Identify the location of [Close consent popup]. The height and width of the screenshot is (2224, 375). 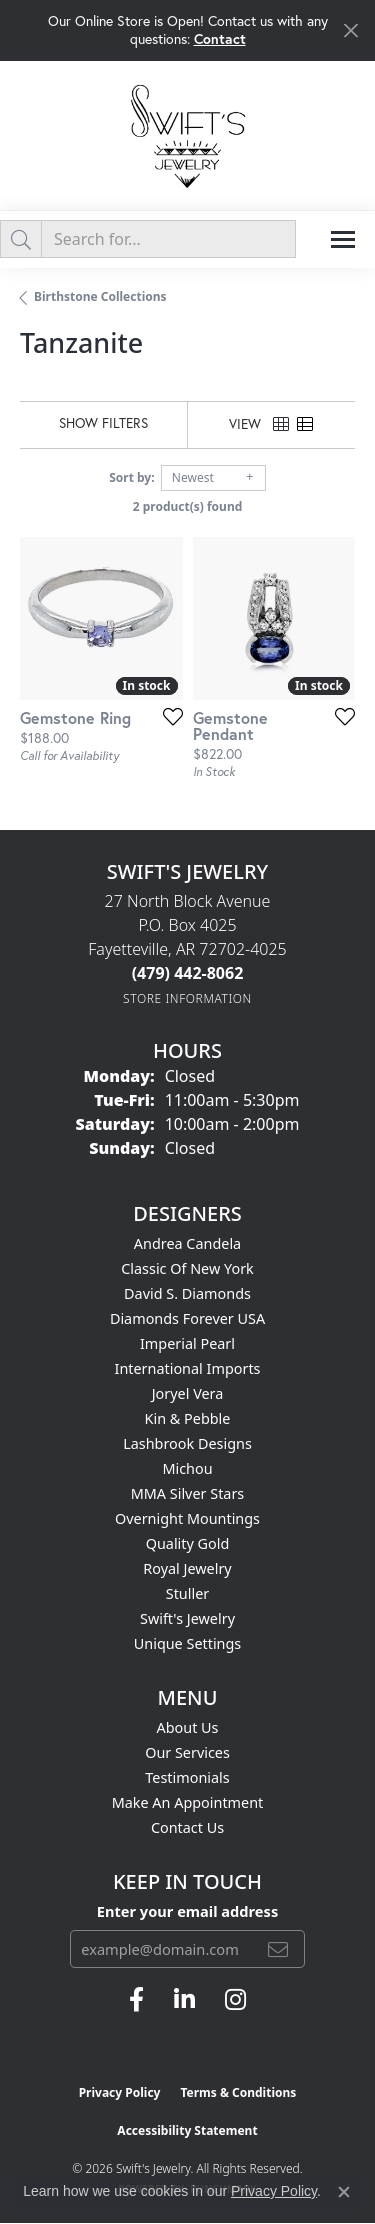
(344, 2192).